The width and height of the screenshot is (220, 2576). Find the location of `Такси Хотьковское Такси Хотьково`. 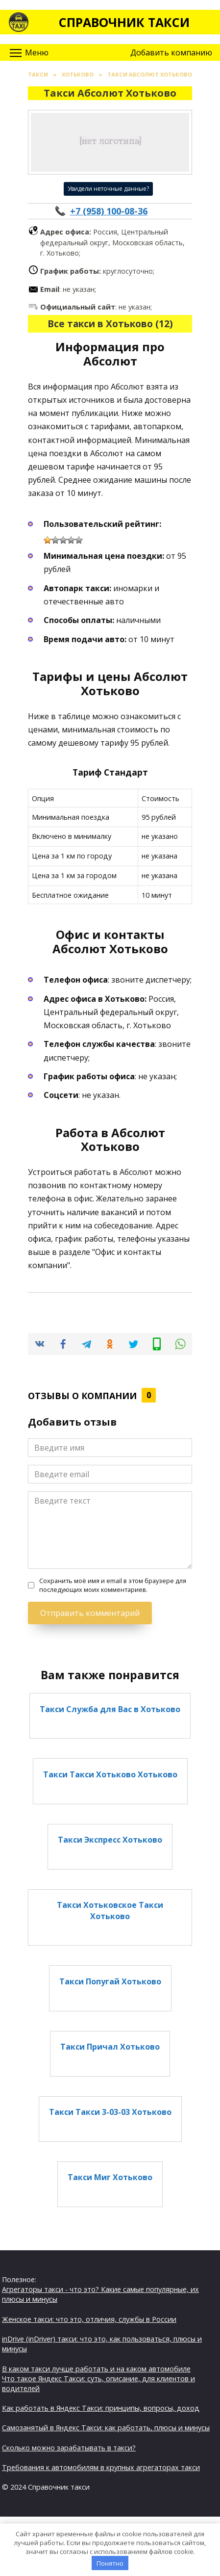

Такси Хотьковское Такси Хотьково is located at coordinates (110, 1910).